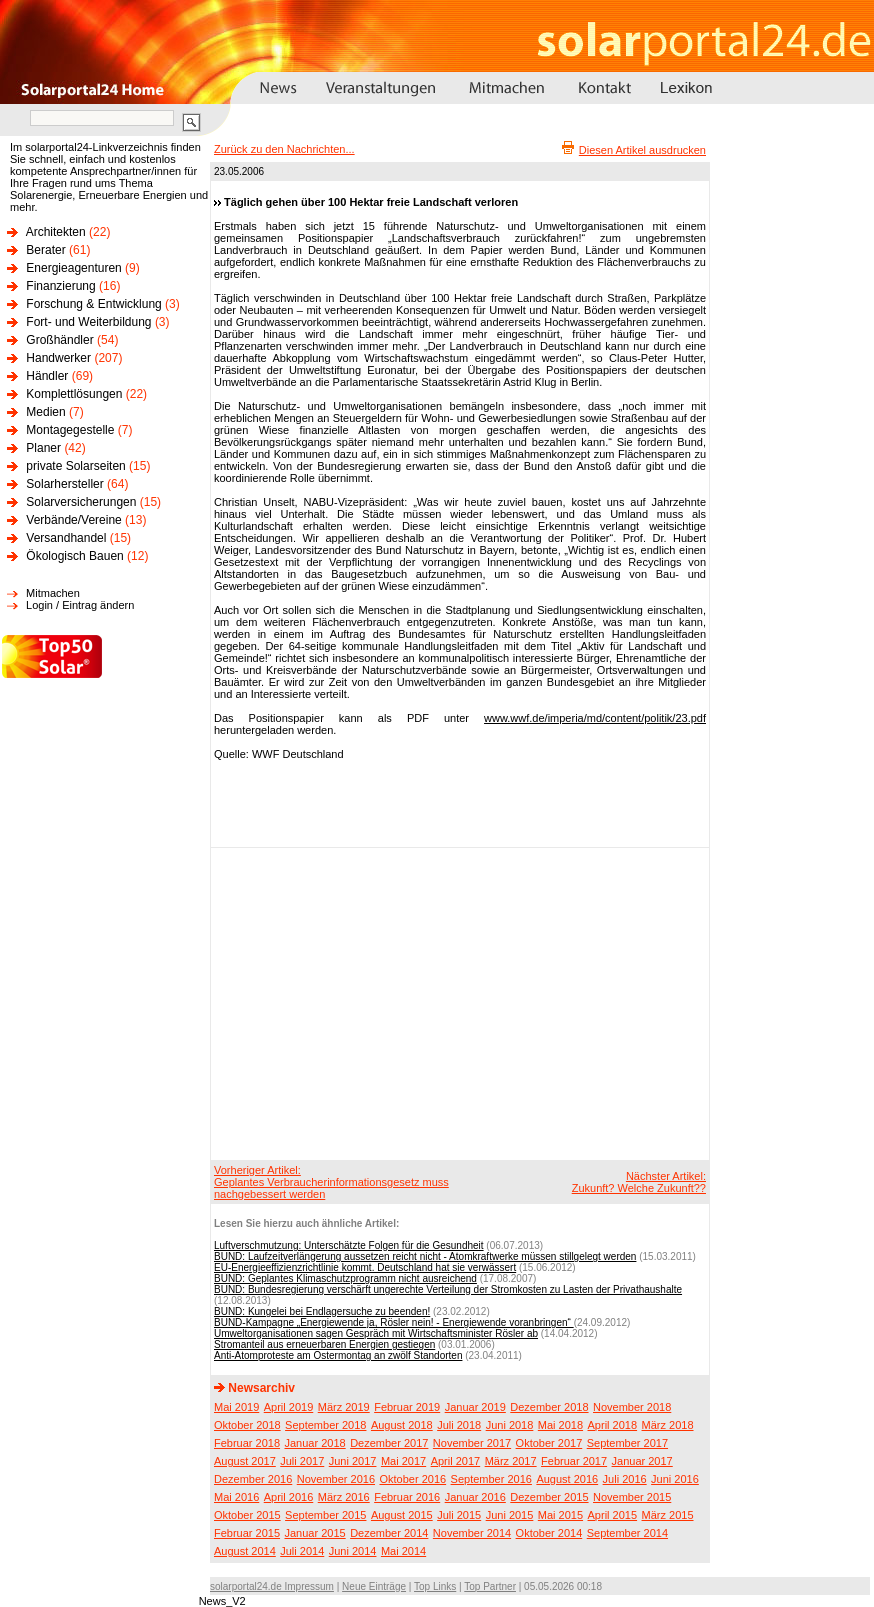 The height and width of the screenshot is (1607, 874). Describe the element at coordinates (247, 1425) in the screenshot. I see `Oktober 2018` at that location.